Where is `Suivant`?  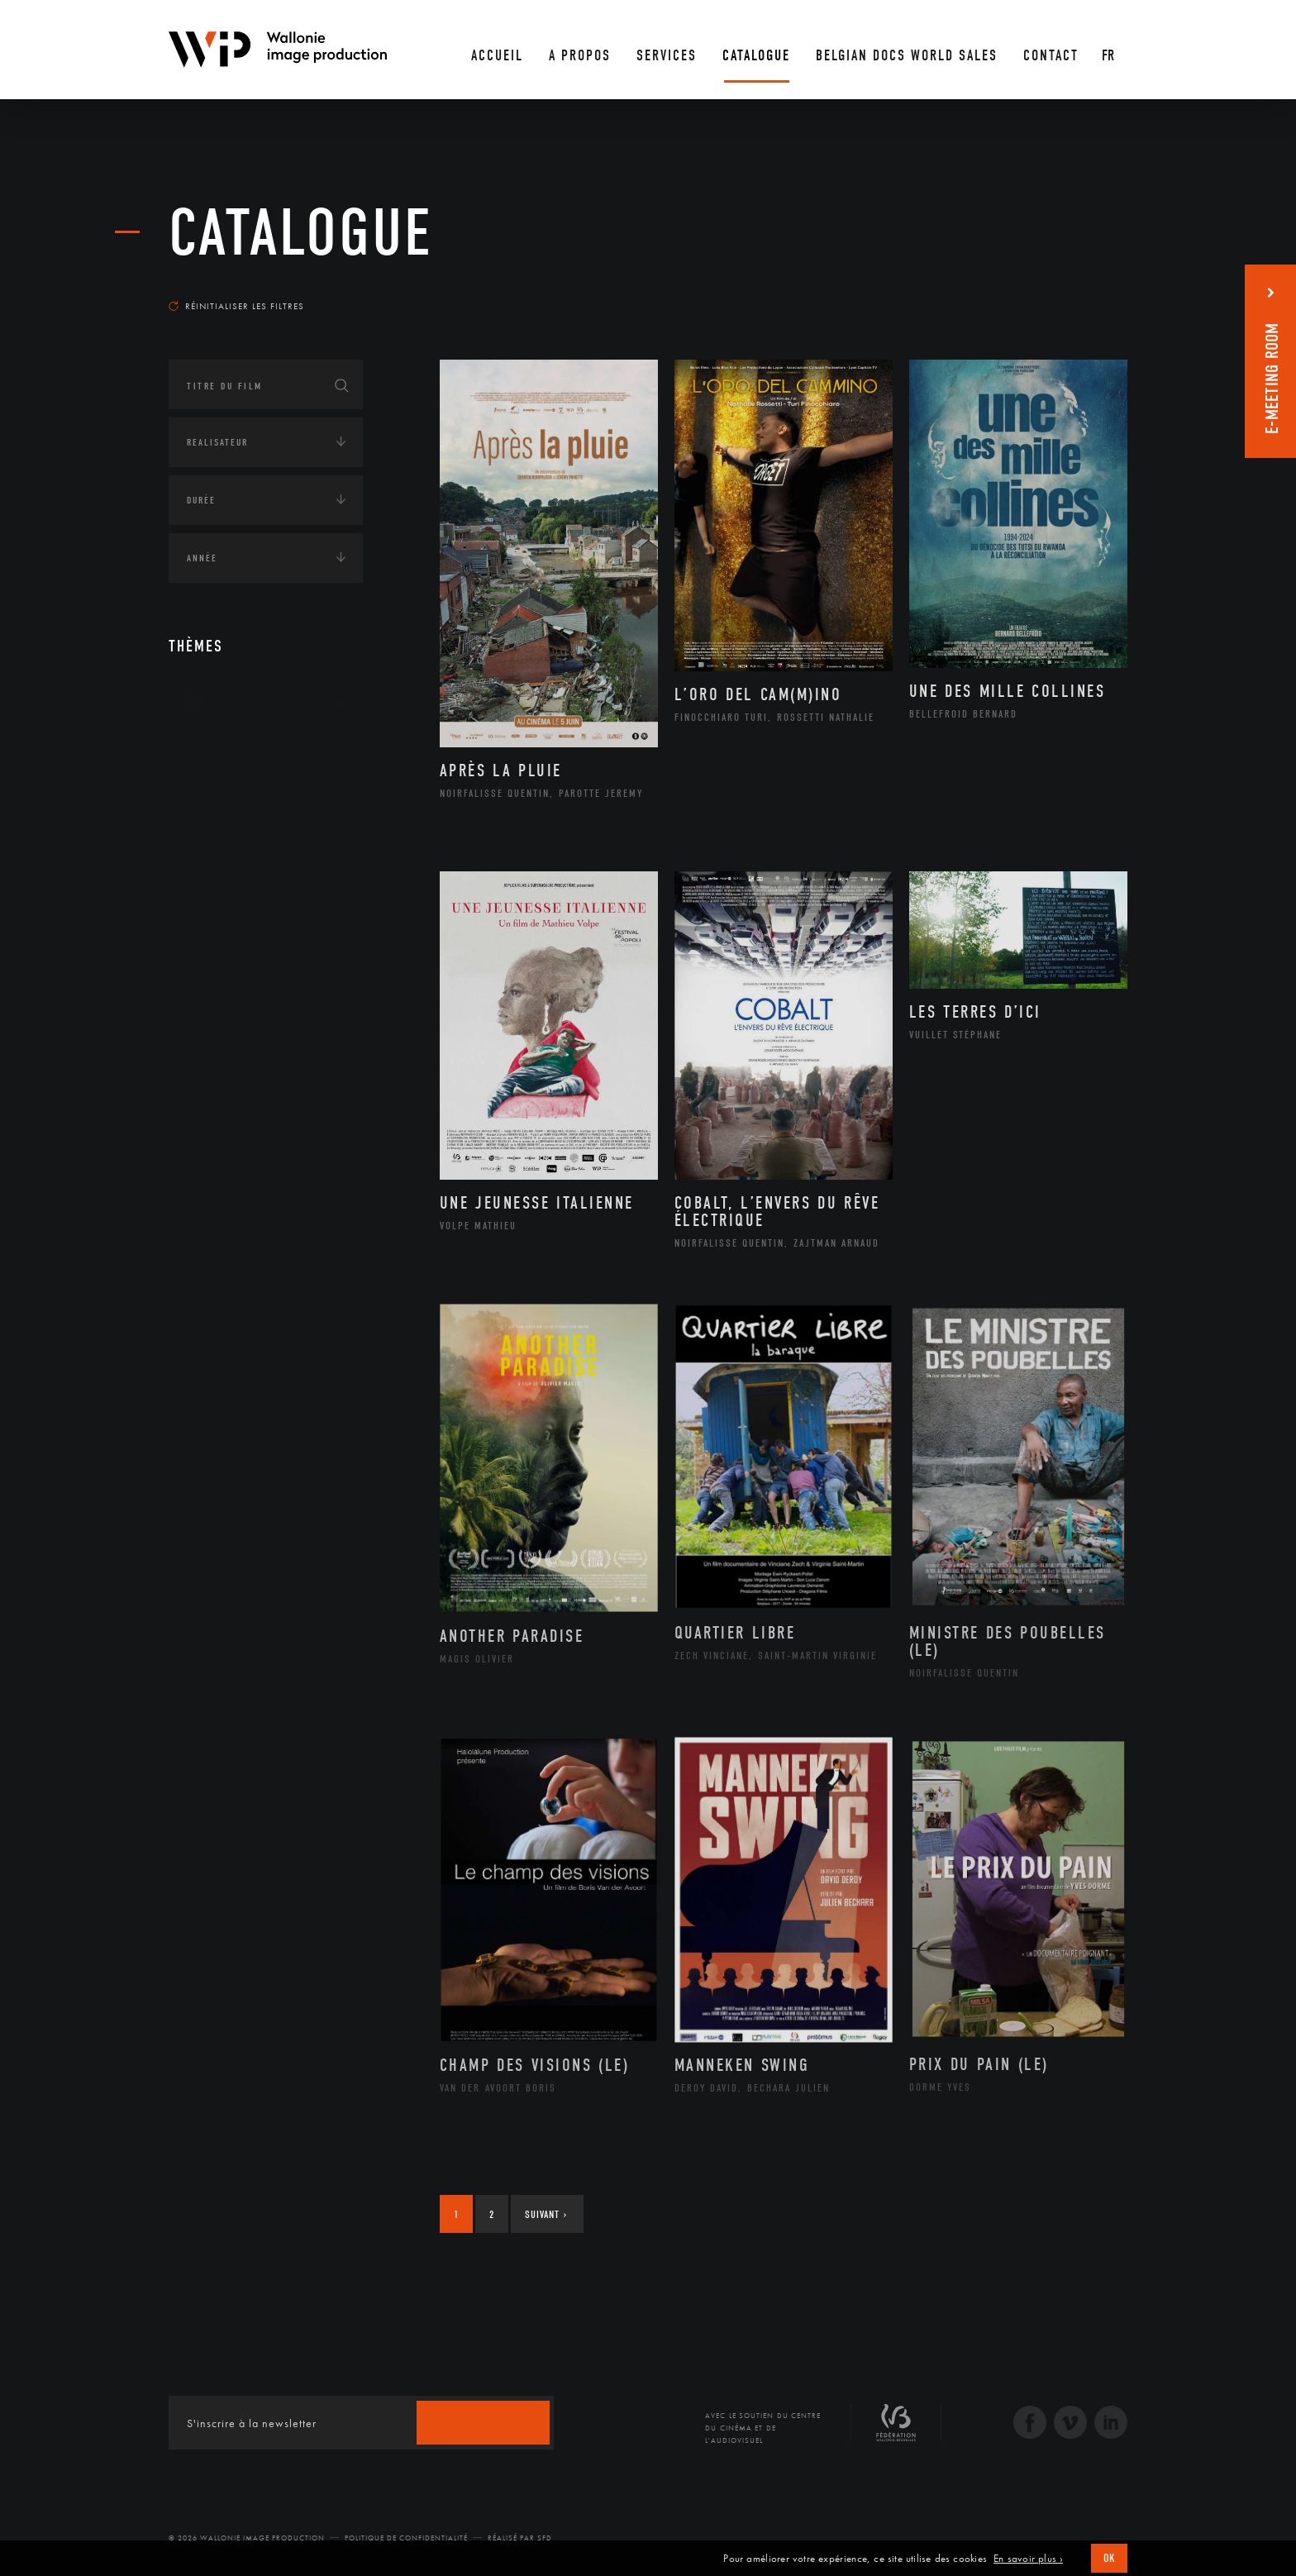
Suivant is located at coordinates (546, 2214).